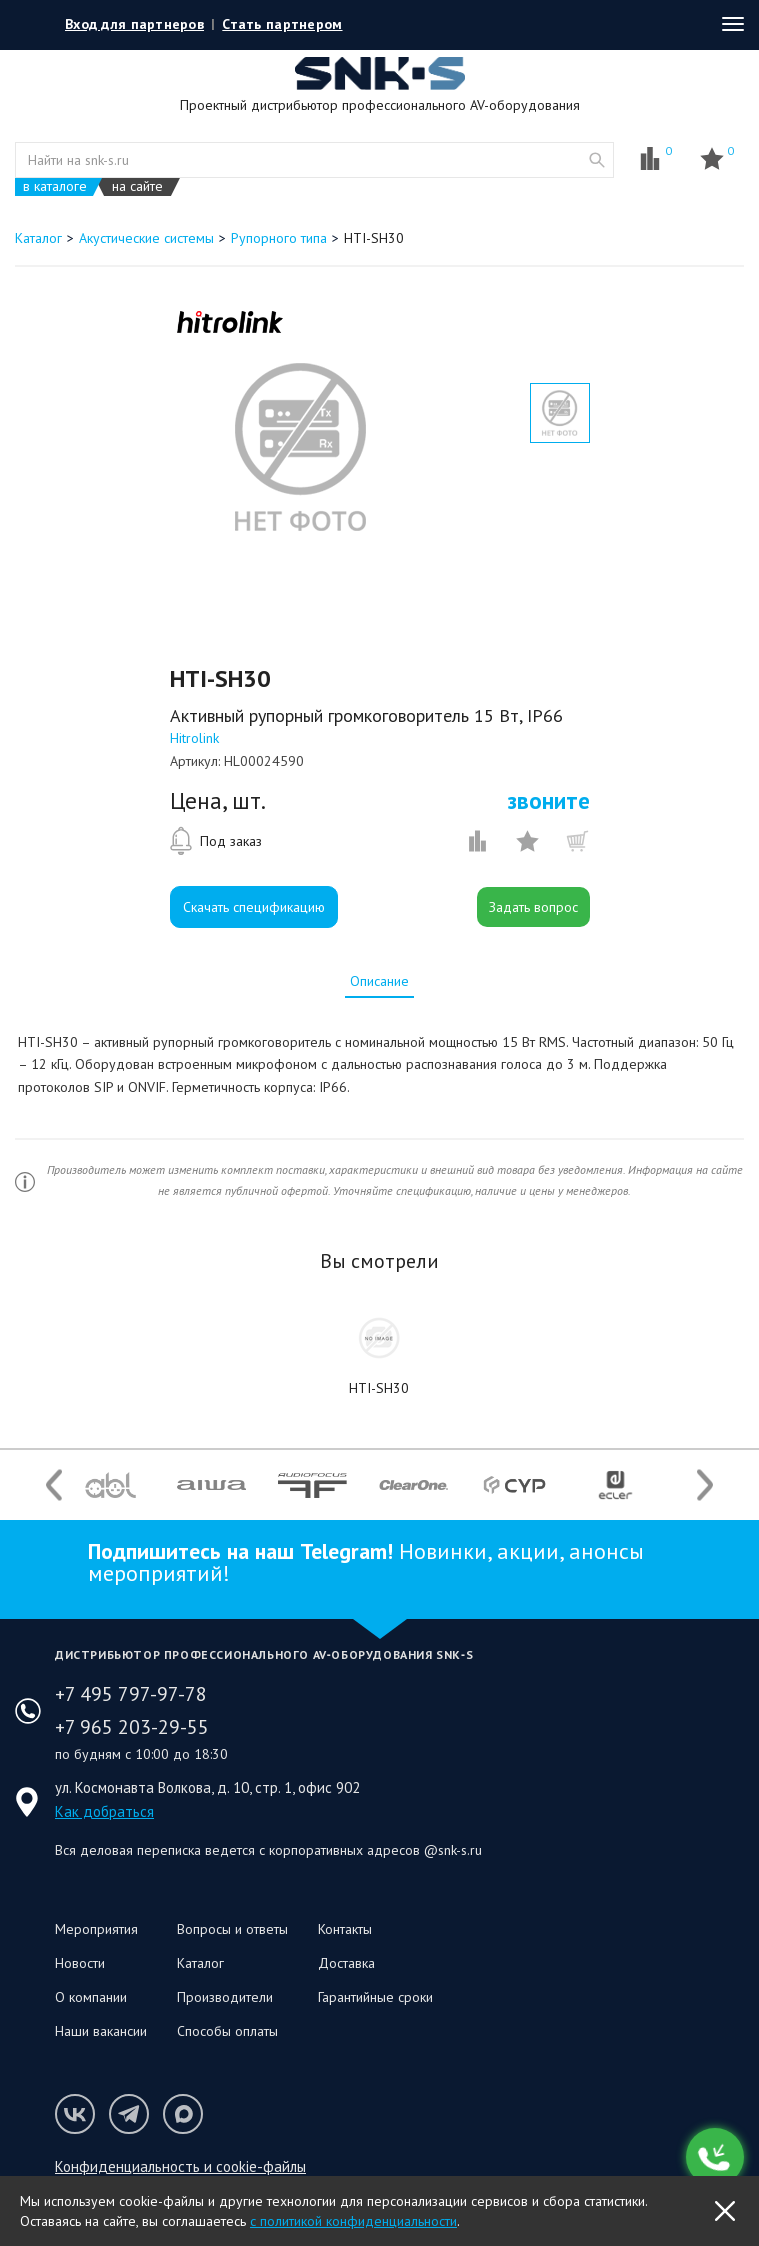 The width and height of the screenshot is (759, 2246). What do you see at coordinates (597, 160) in the screenshot?
I see `website` at bounding box center [597, 160].